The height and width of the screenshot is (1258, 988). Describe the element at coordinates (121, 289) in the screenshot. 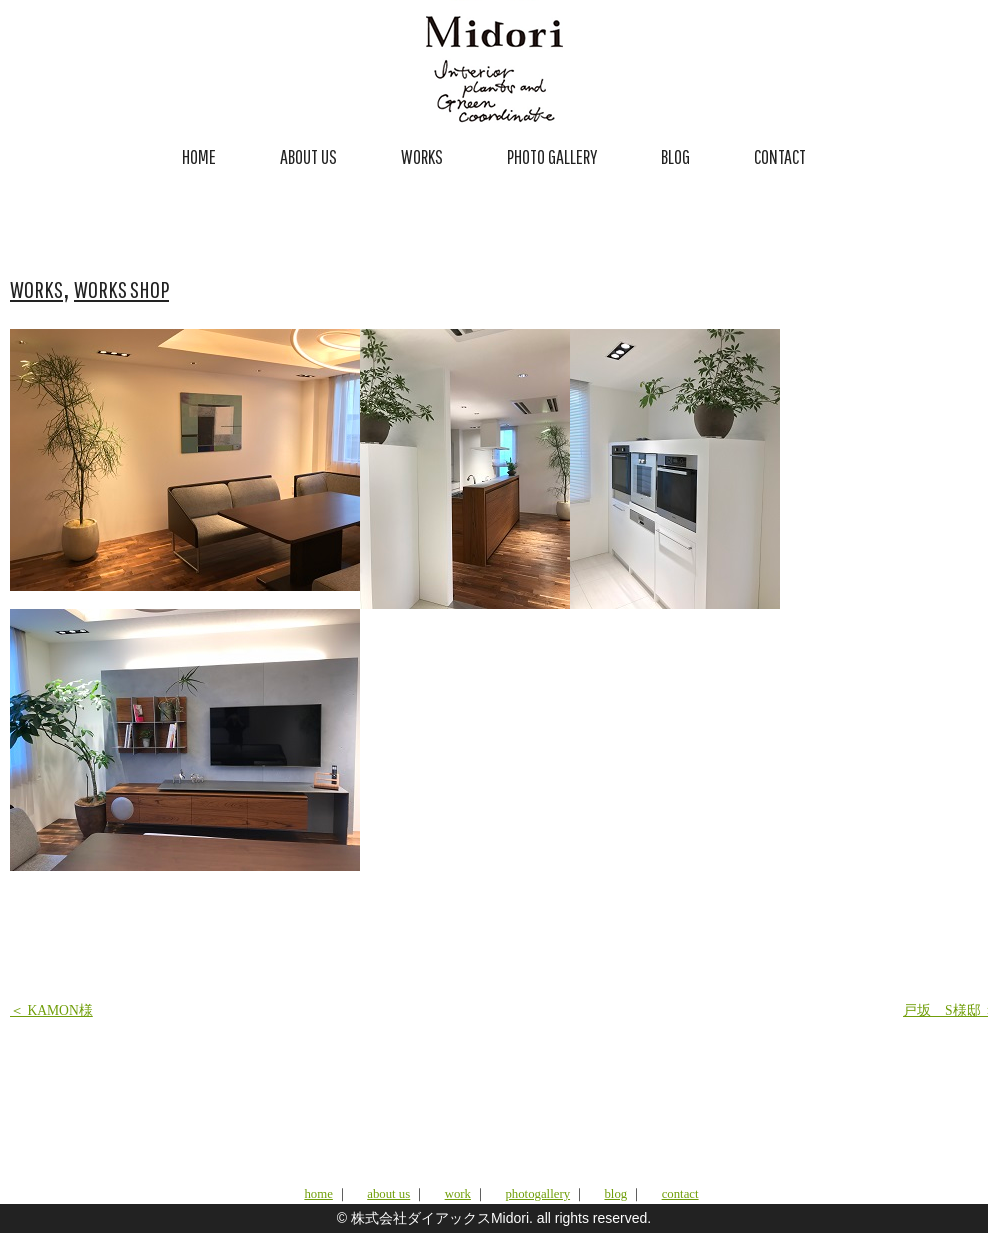

I see `WORKS SHOP` at that location.